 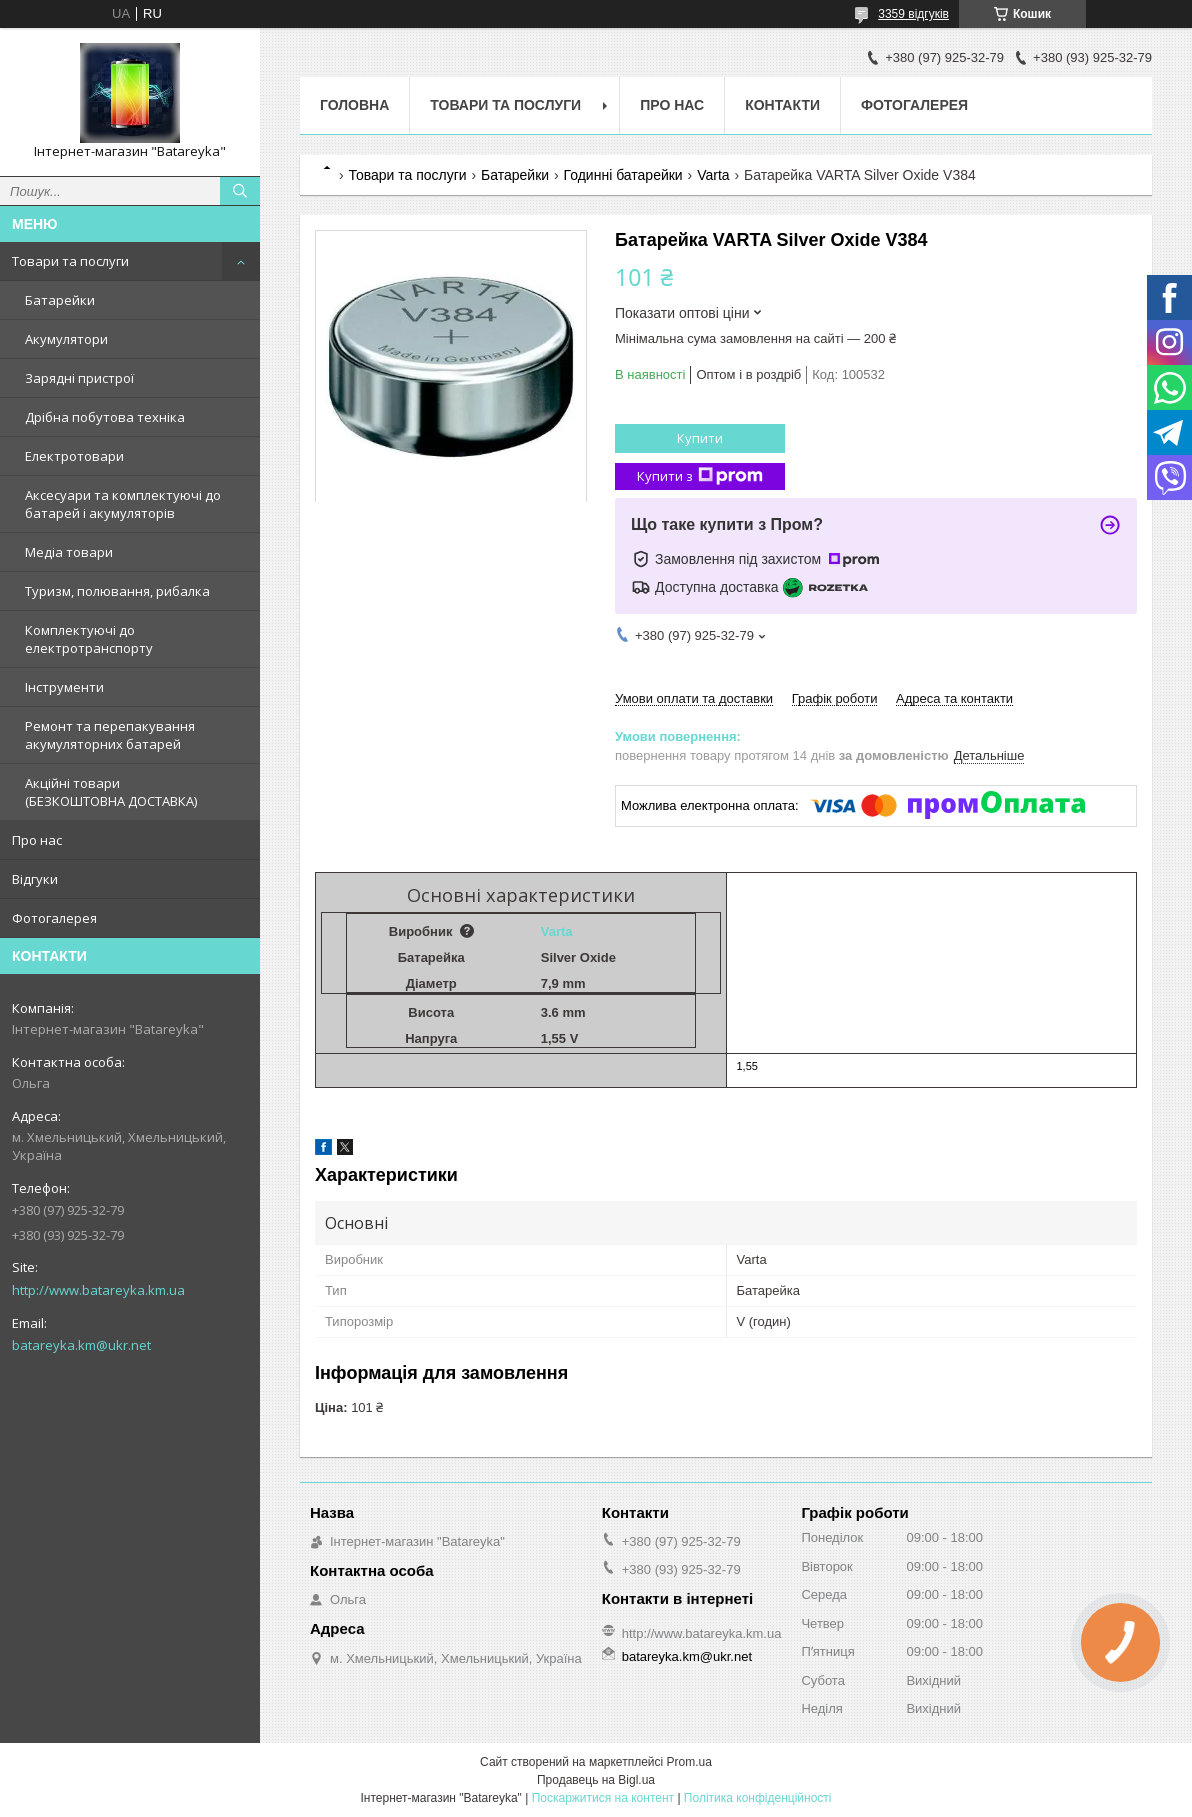 I want to click on Відгуки, so click(x=35, y=879).